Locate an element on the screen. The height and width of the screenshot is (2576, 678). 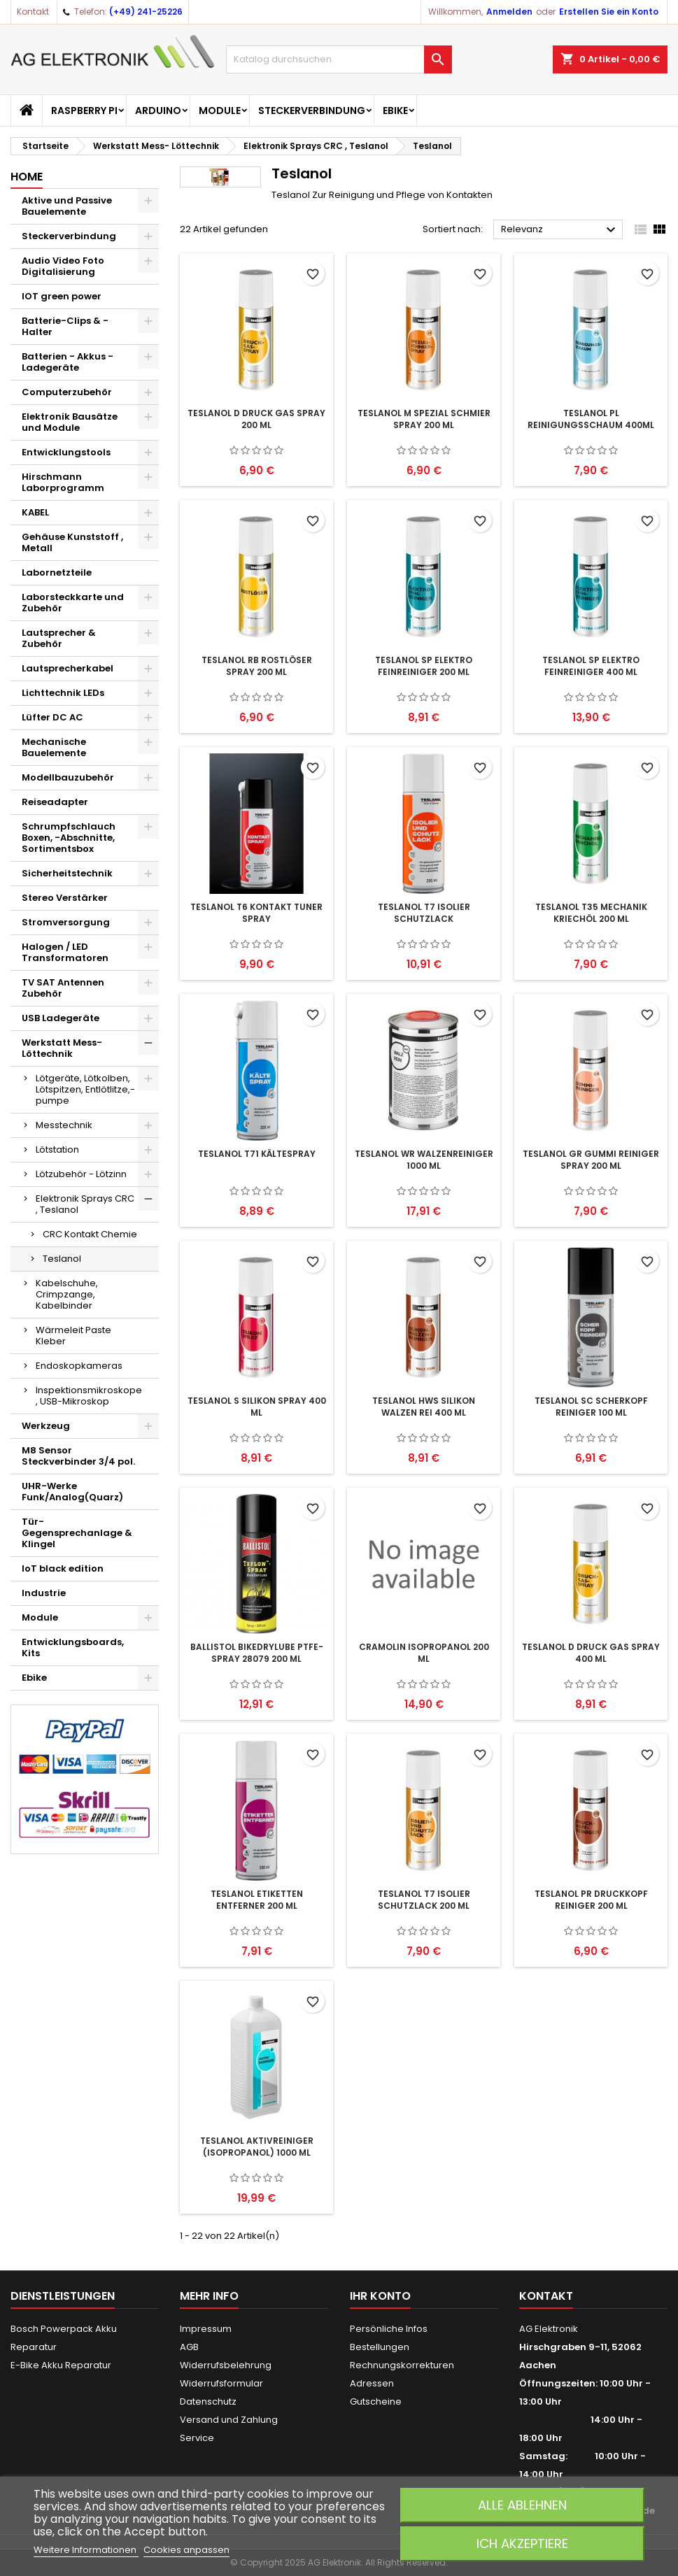
Lötstation is located at coordinates (57, 1149).